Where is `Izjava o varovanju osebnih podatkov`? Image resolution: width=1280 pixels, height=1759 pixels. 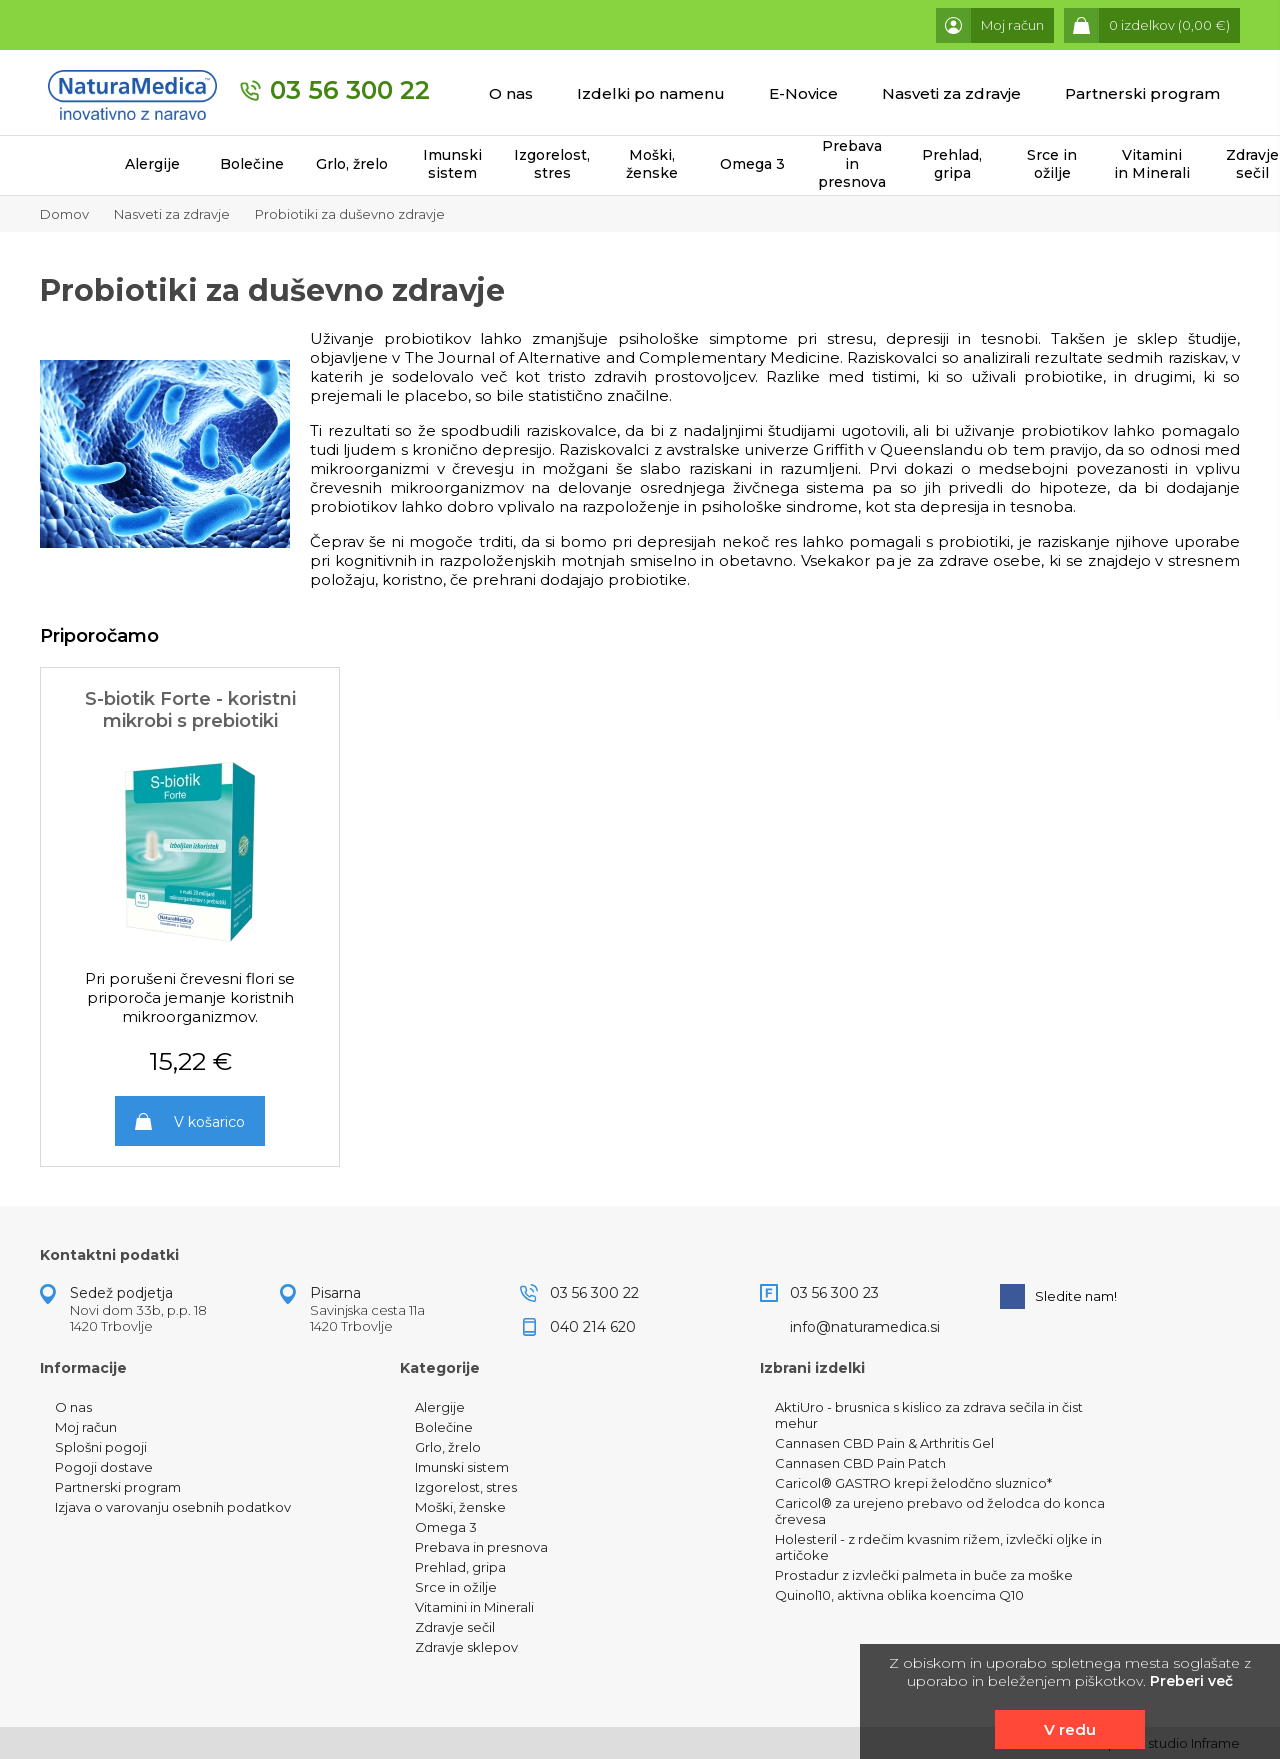
Izjava o varovanju osebnih podatkov is located at coordinates (173, 1507).